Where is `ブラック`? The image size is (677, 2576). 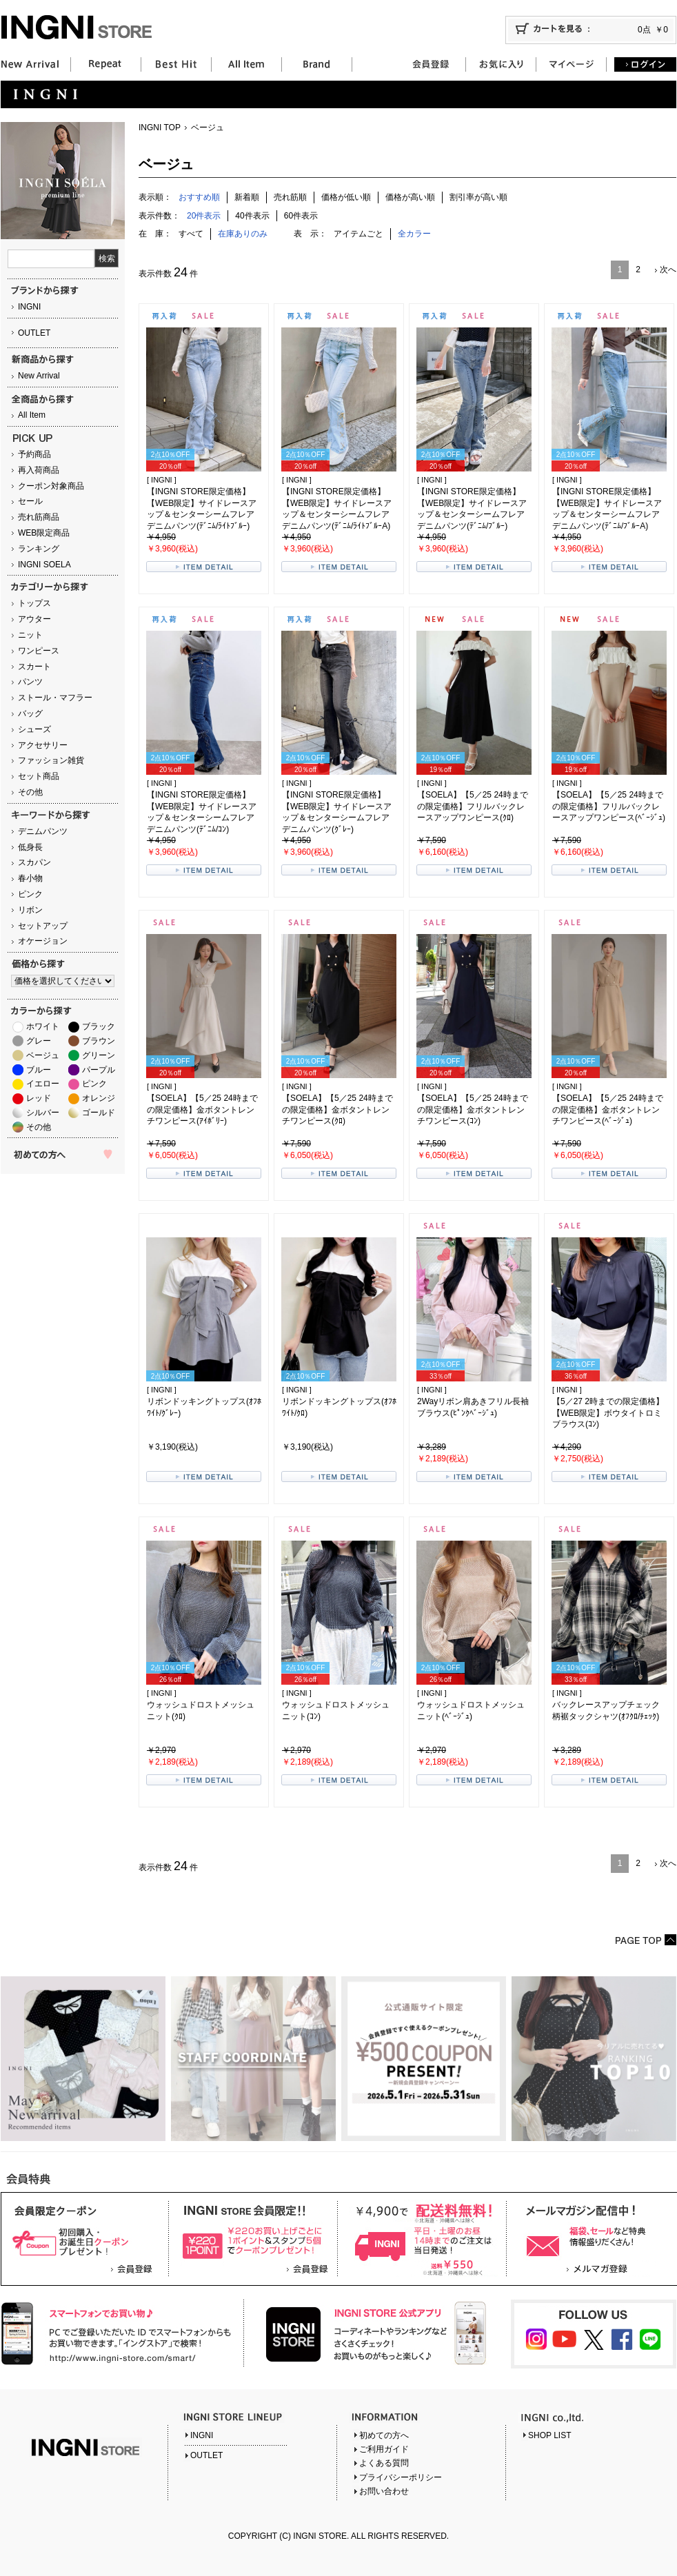 ブラック is located at coordinates (98, 1026).